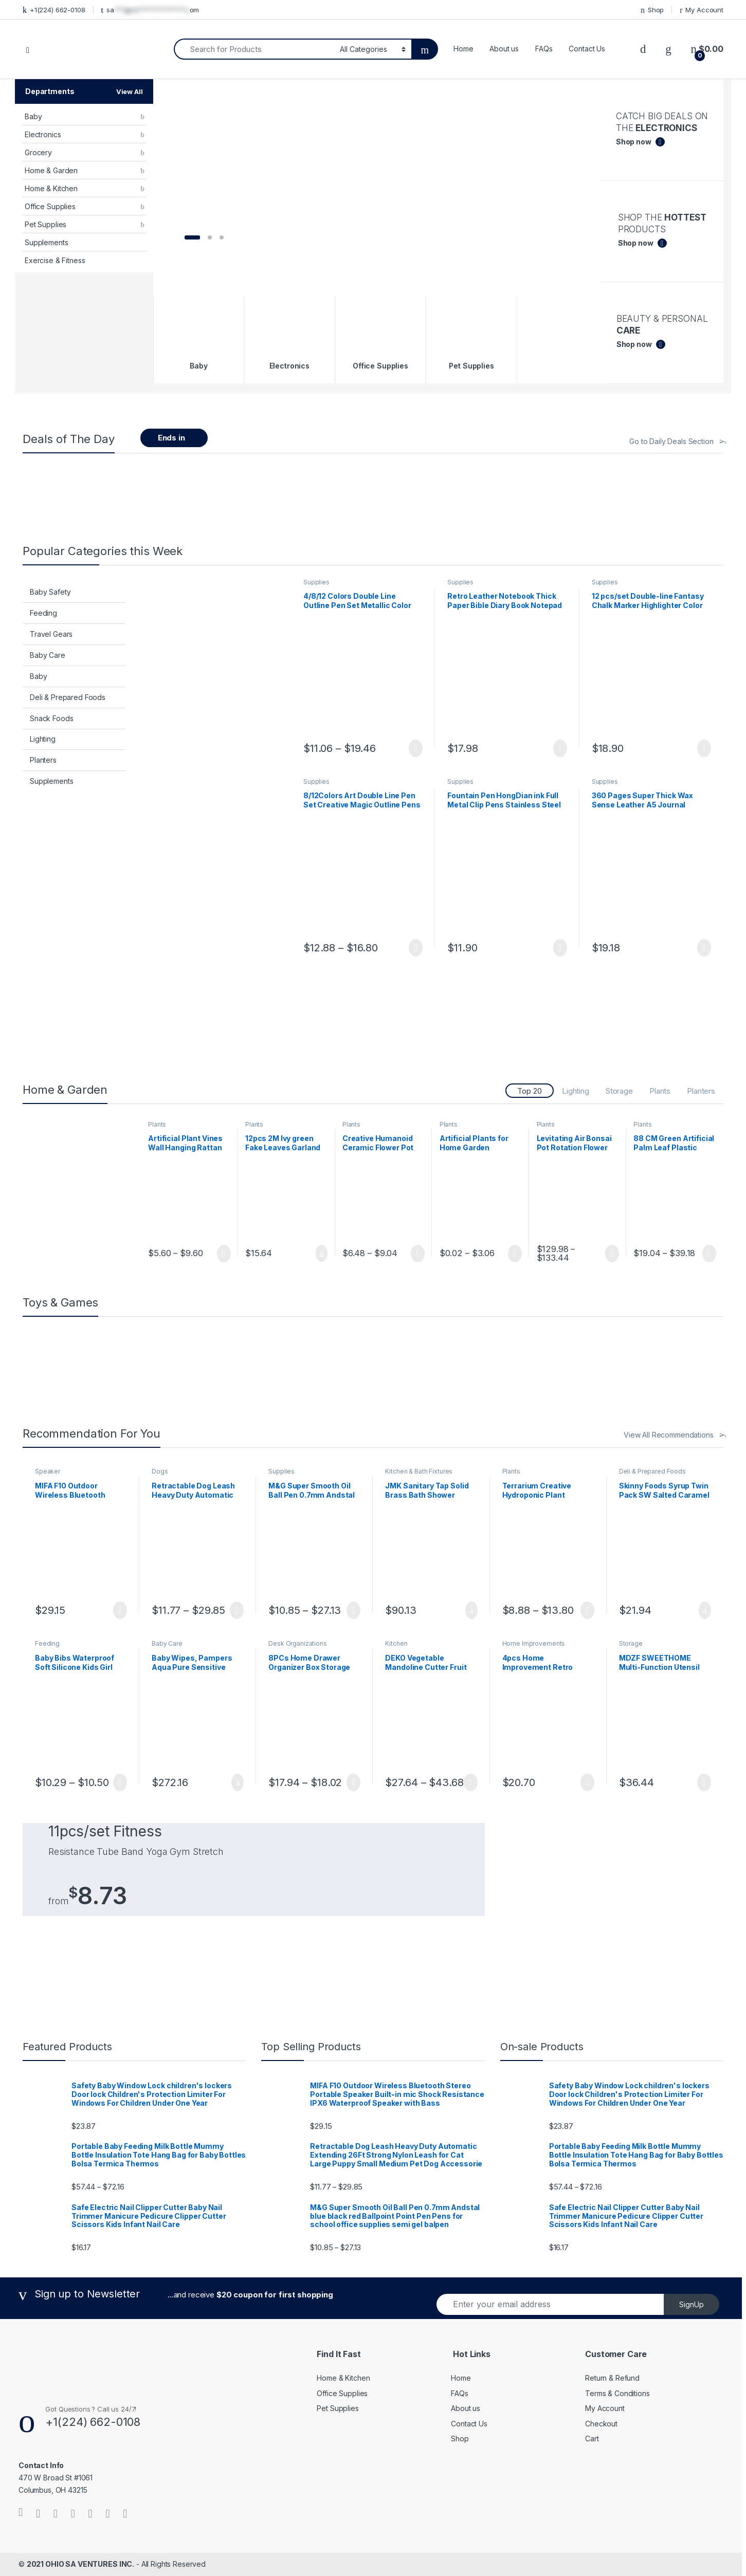 Image resolution: width=746 pixels, height=2576 pixels. What do you see at coordinates (504, 48) in the screenshot?
I see `About us` at bounding box center [504, 48].